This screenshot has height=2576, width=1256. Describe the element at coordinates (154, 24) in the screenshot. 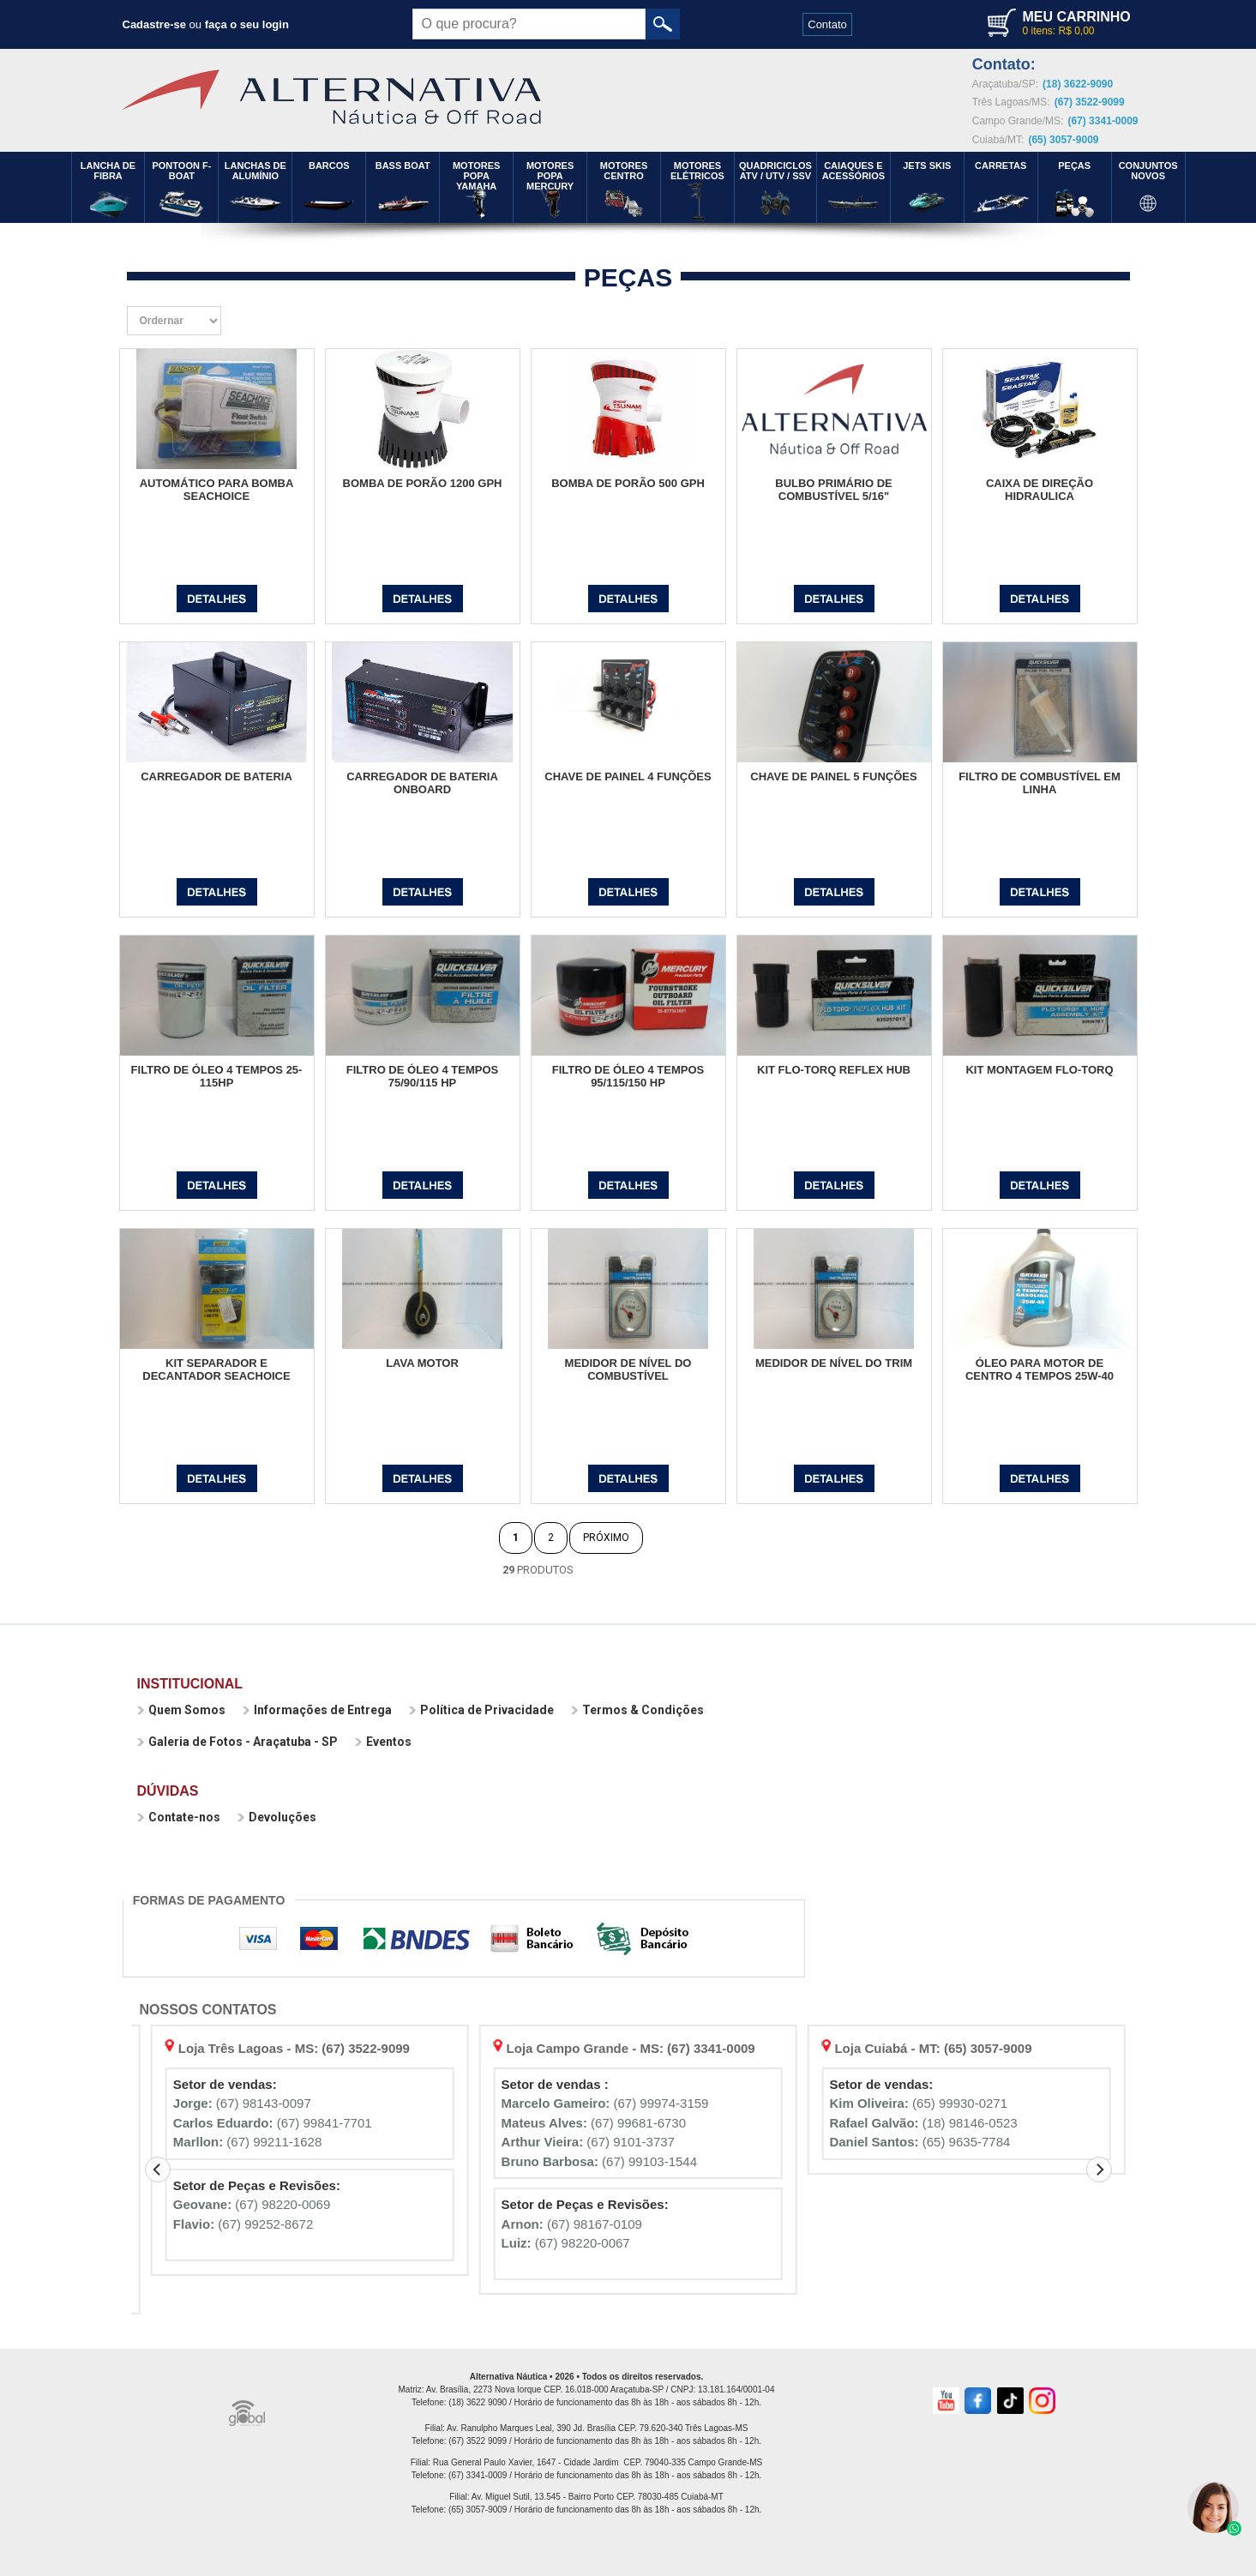

I see `Cadastre-se` at that location.